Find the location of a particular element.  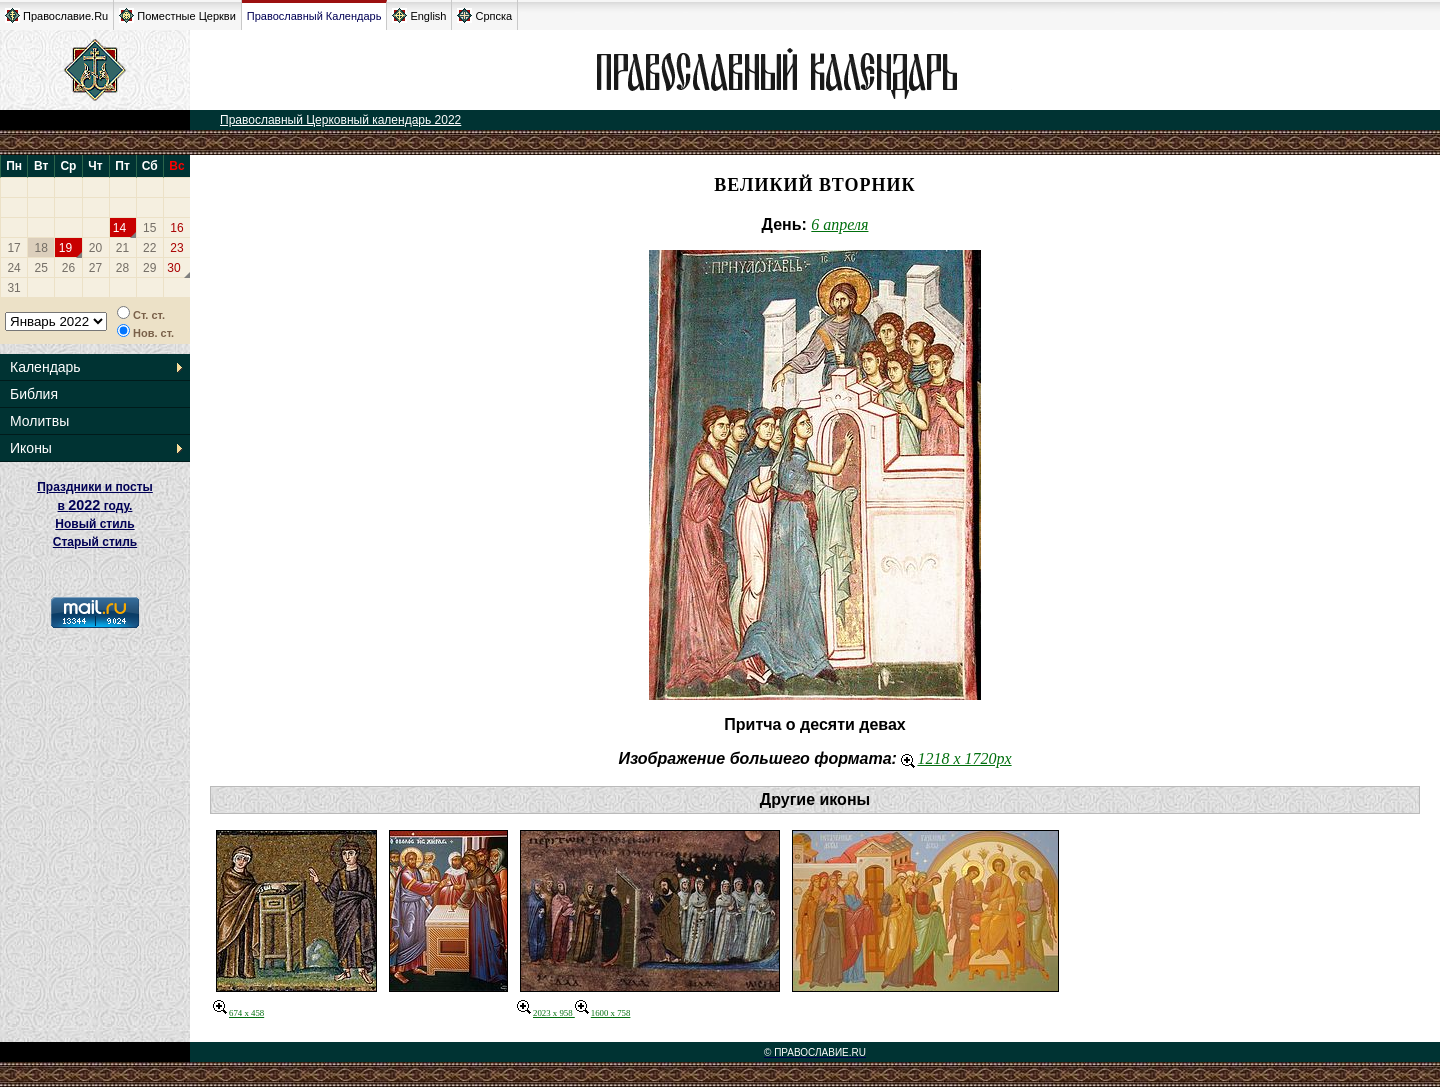

26 is located at coordinates (68, 268).